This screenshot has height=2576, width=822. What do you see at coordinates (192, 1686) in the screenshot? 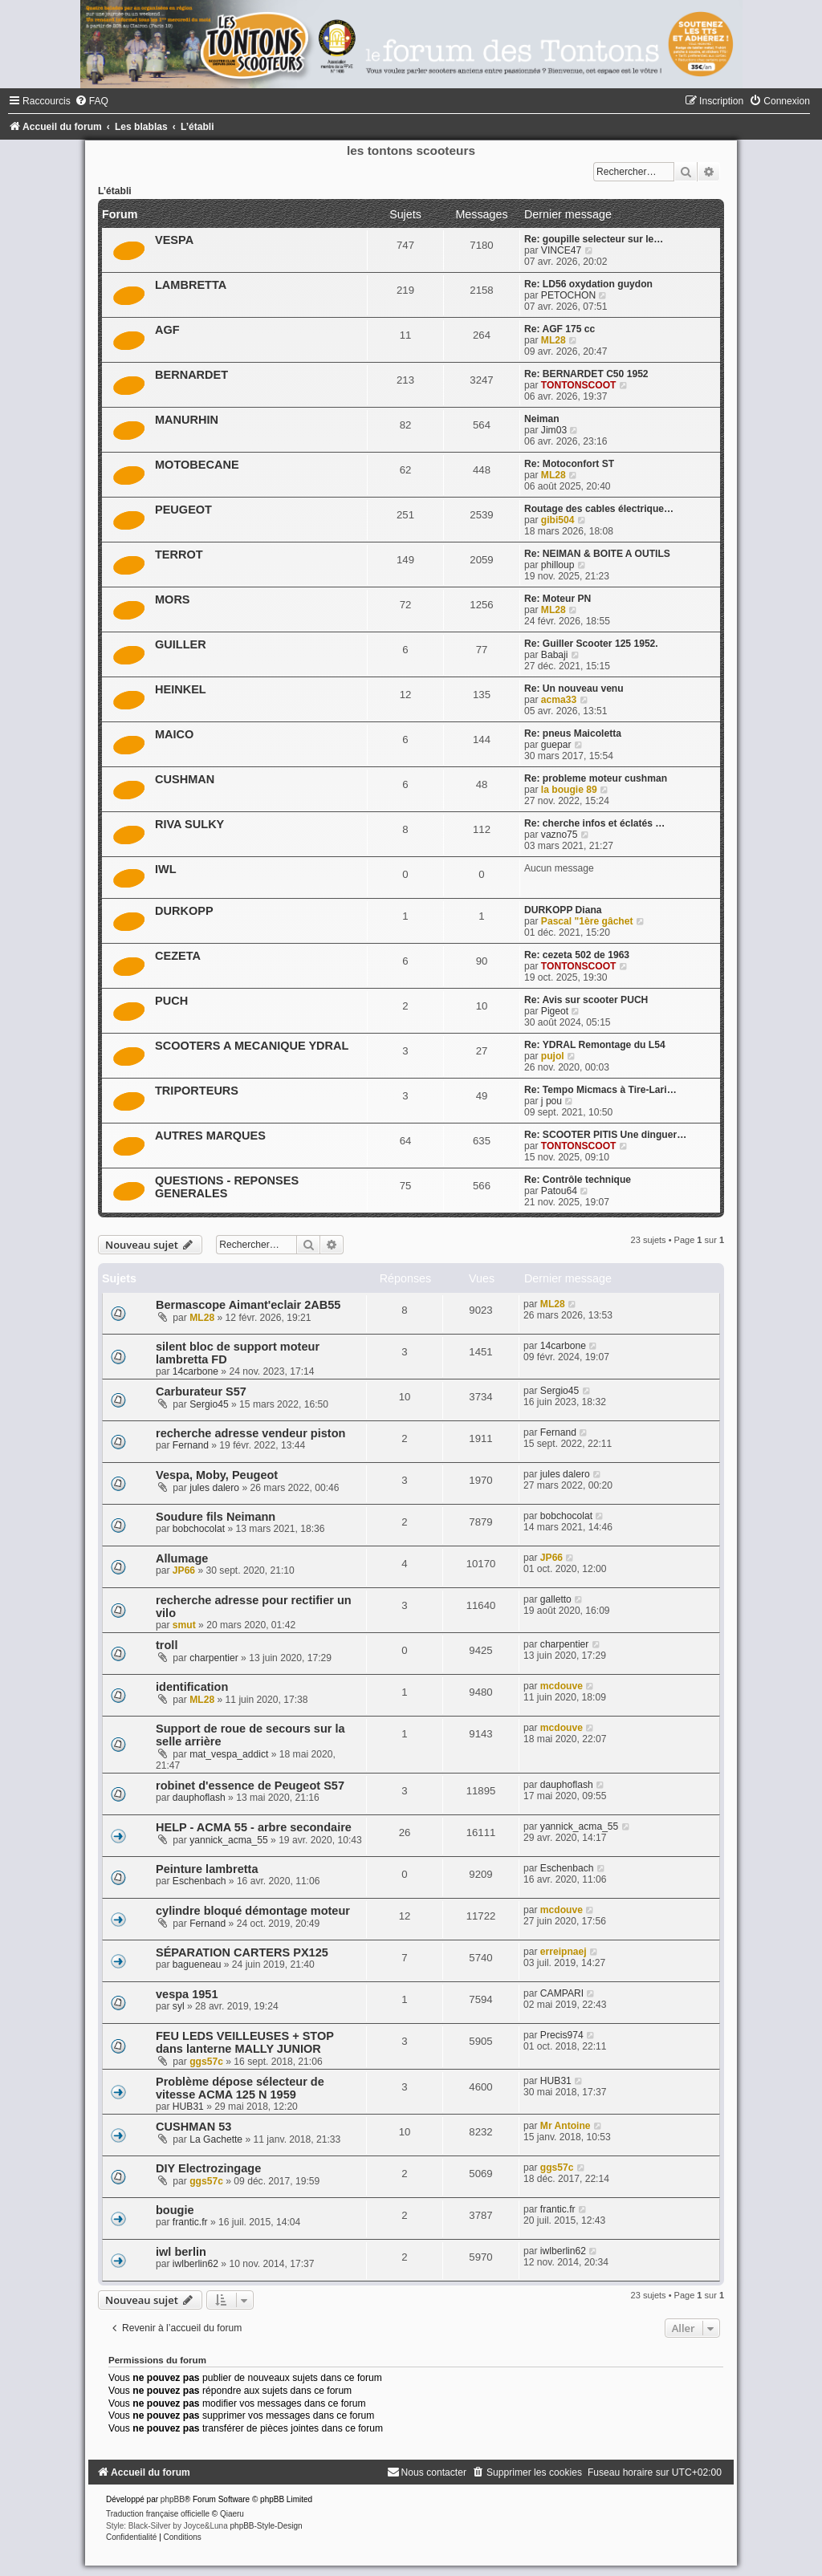
I see `identification` at bounding box center [192, 1686].